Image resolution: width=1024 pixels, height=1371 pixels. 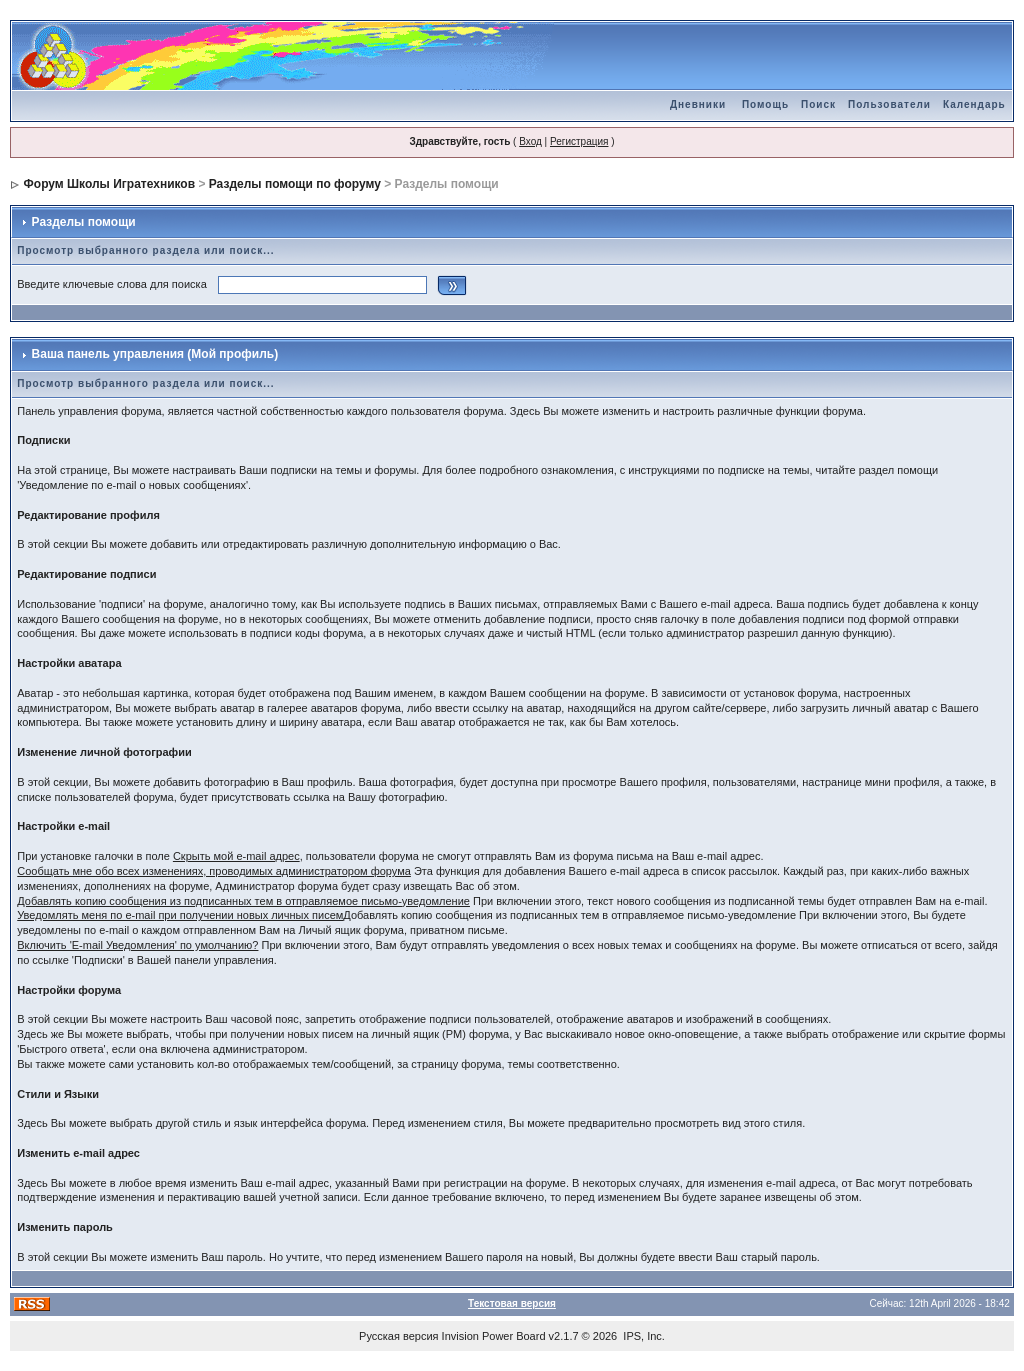 I want to click on Русская версия, so click(x=398, y=1336).